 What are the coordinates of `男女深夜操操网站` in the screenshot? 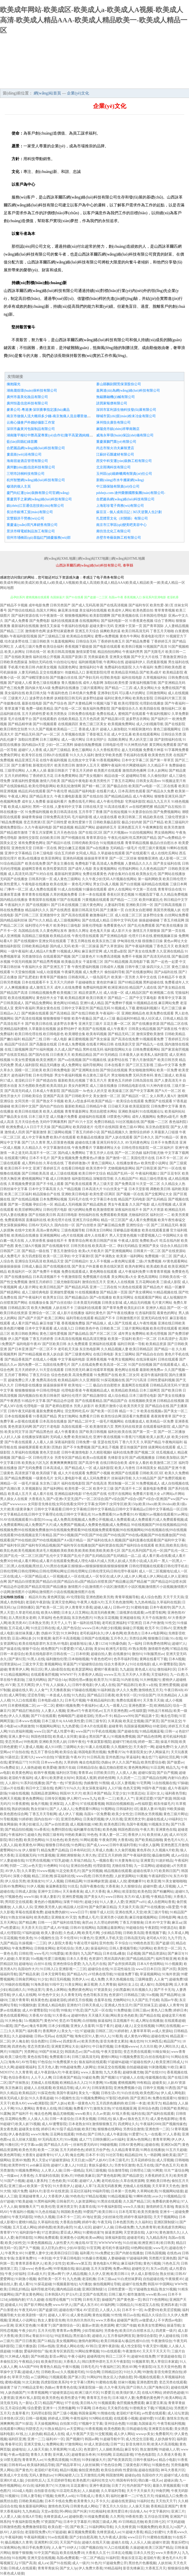 It's located at (14, 1225).